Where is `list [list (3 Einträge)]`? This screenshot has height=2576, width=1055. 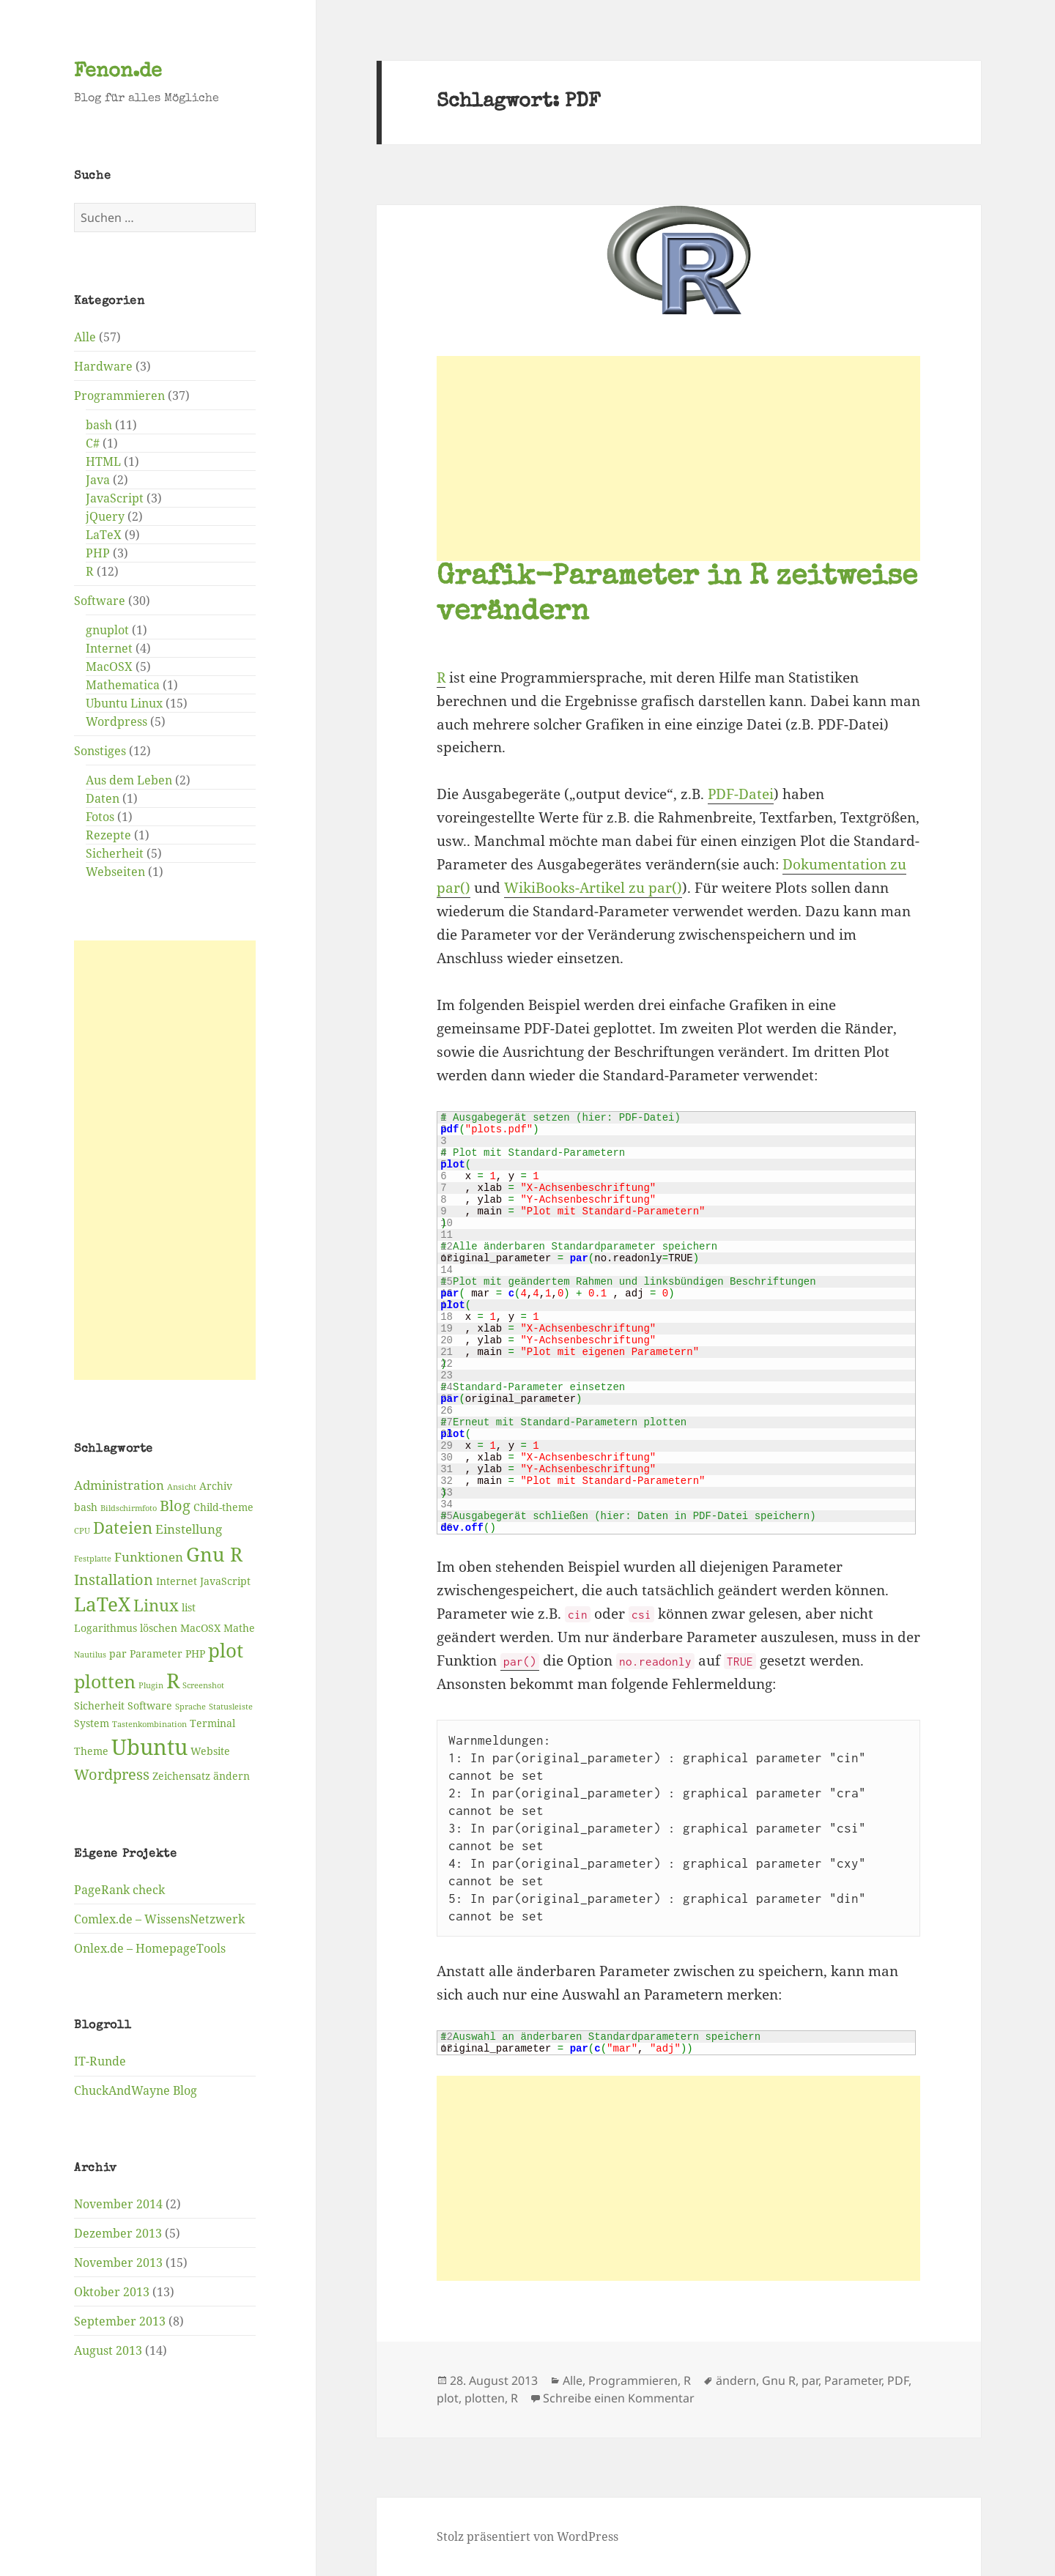
list [list (3 Einträge)] is located at coordinates (189, 1607).